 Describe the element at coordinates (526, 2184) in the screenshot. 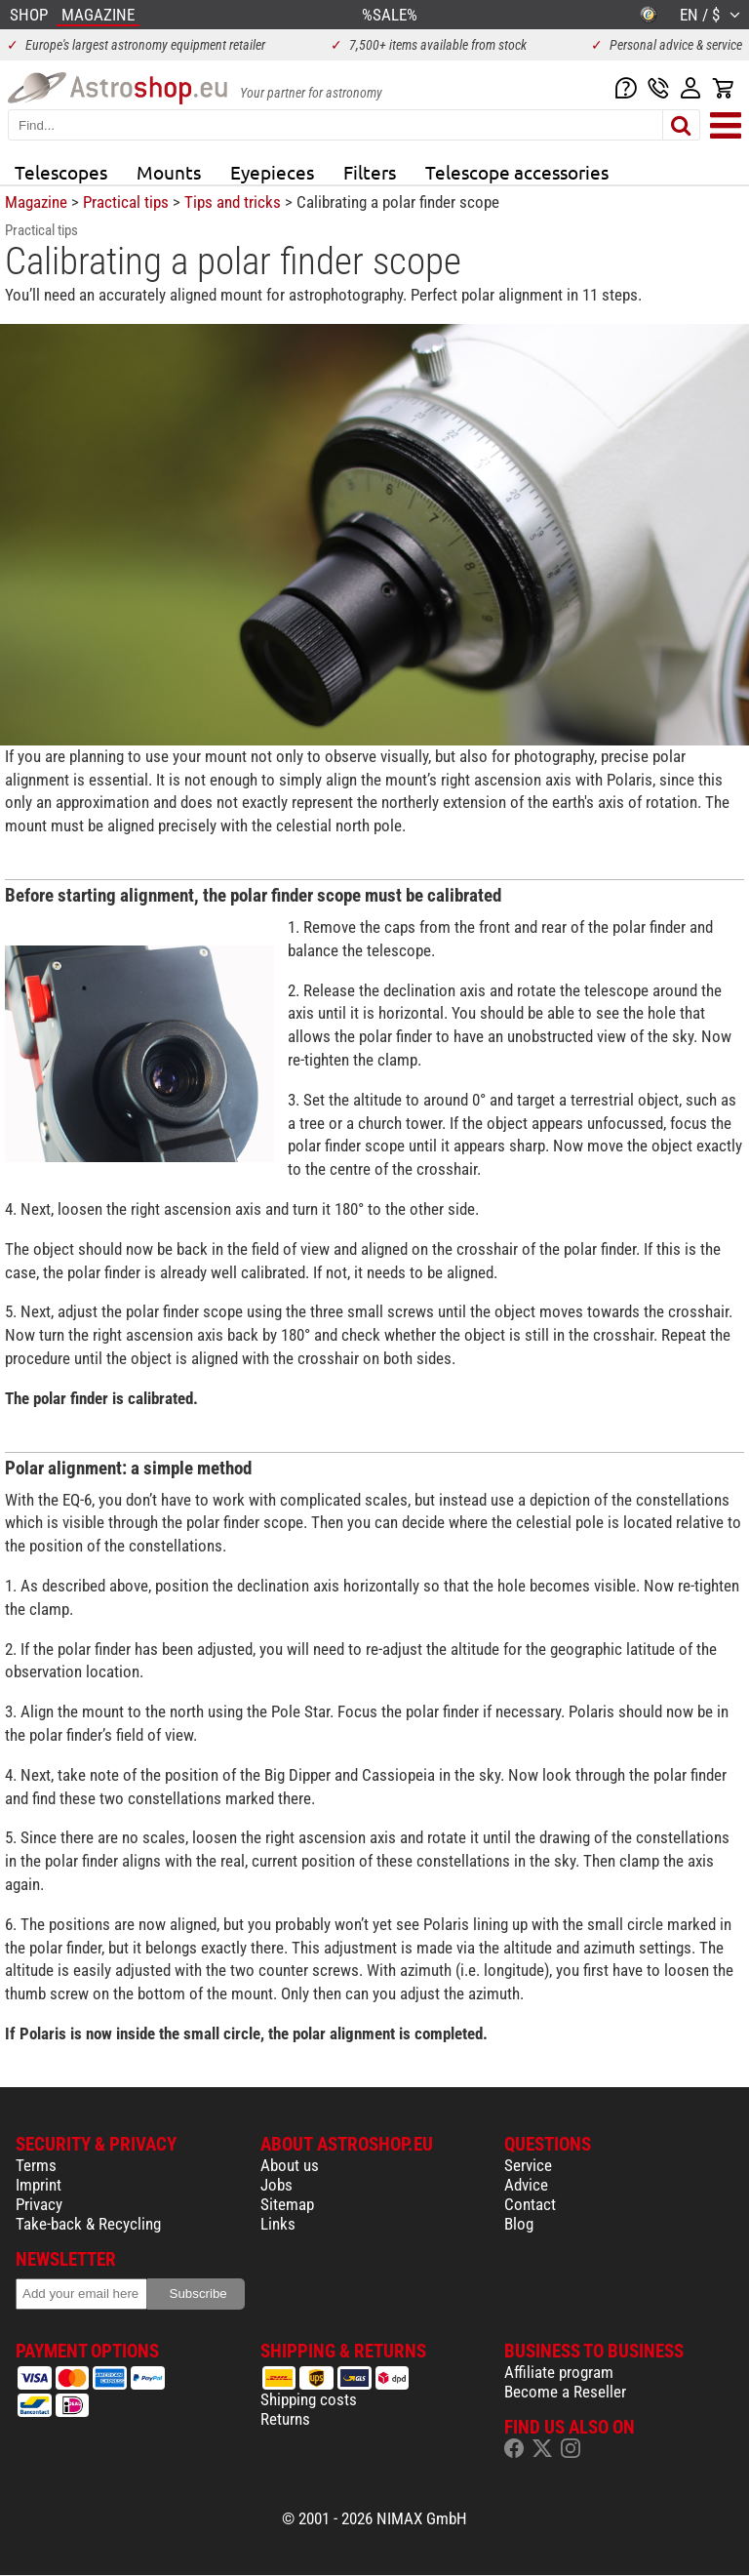

I see `Advice` at that location.